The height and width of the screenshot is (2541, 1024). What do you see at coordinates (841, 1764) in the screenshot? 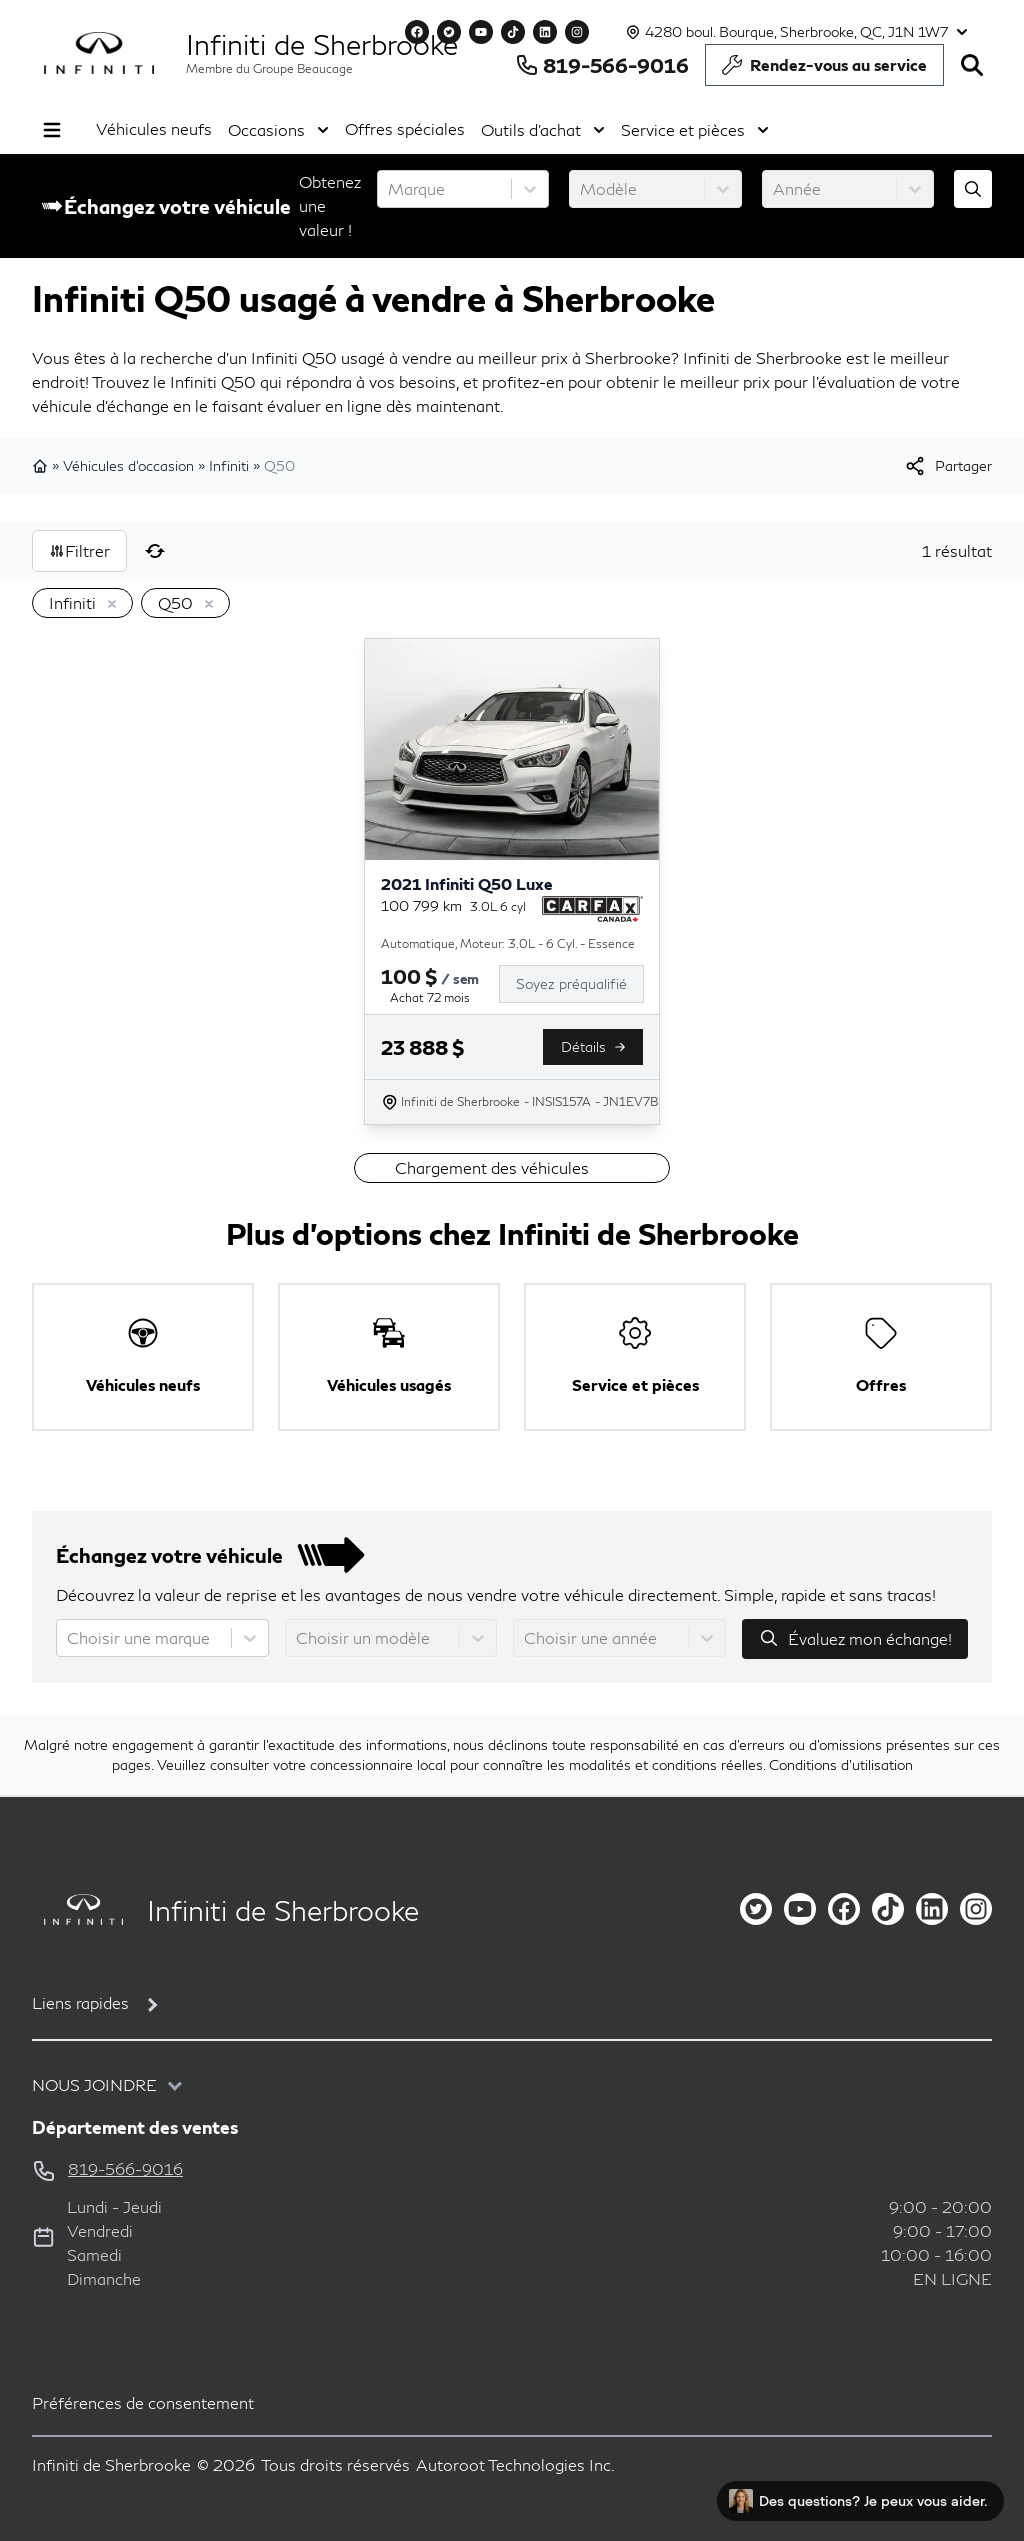
I see `Conditions d'utilisation` at bounding box center [841, 1764].